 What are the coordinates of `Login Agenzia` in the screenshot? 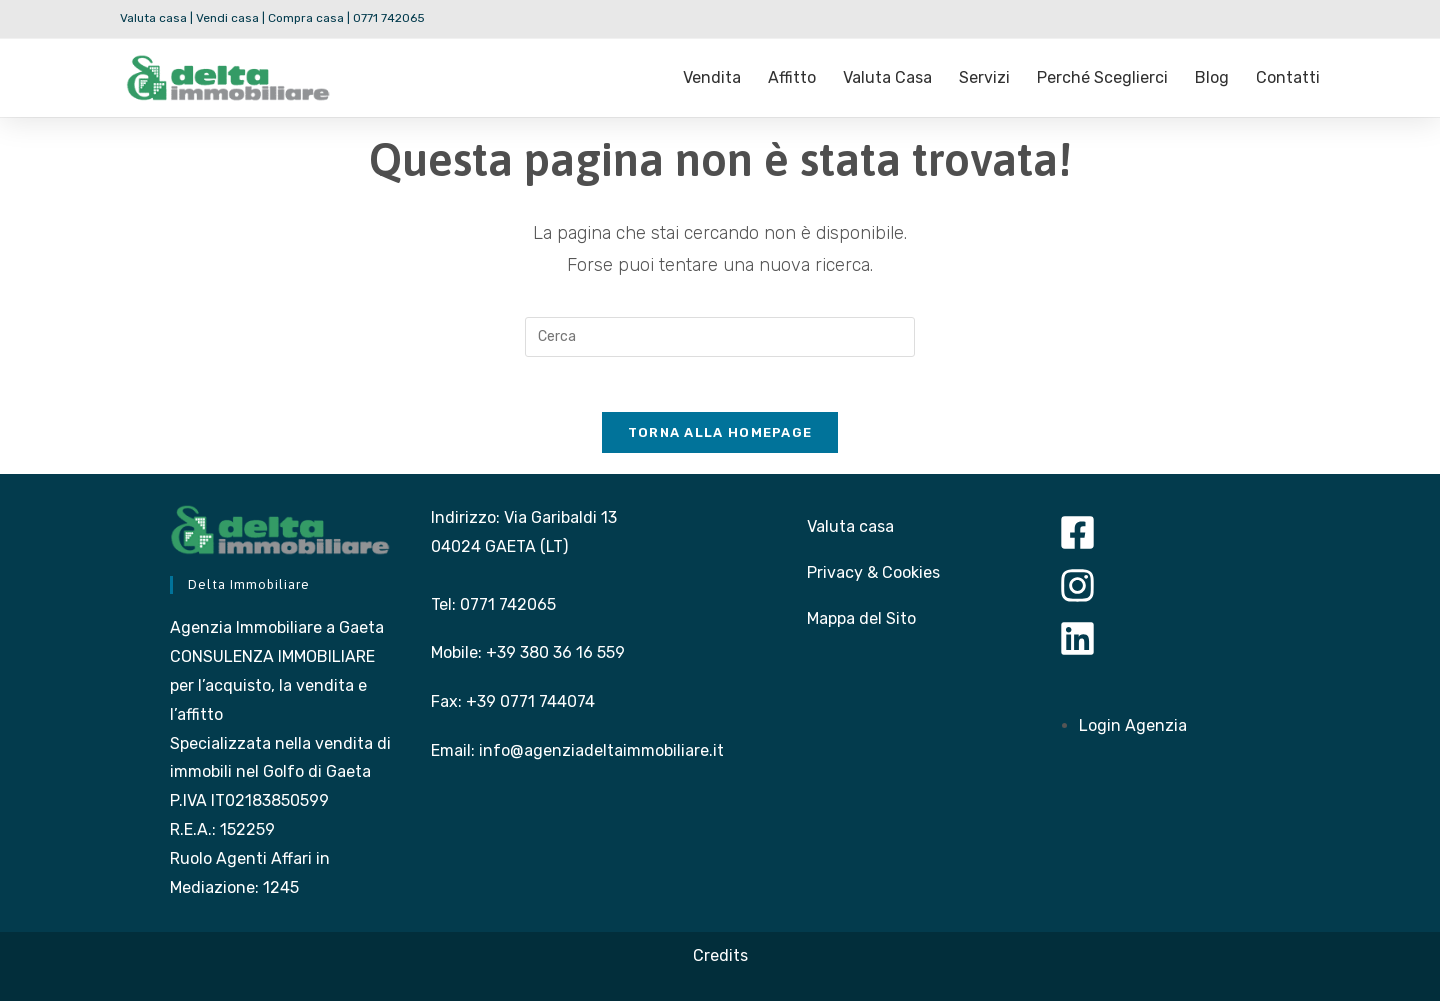 It's located at (1133, 731).